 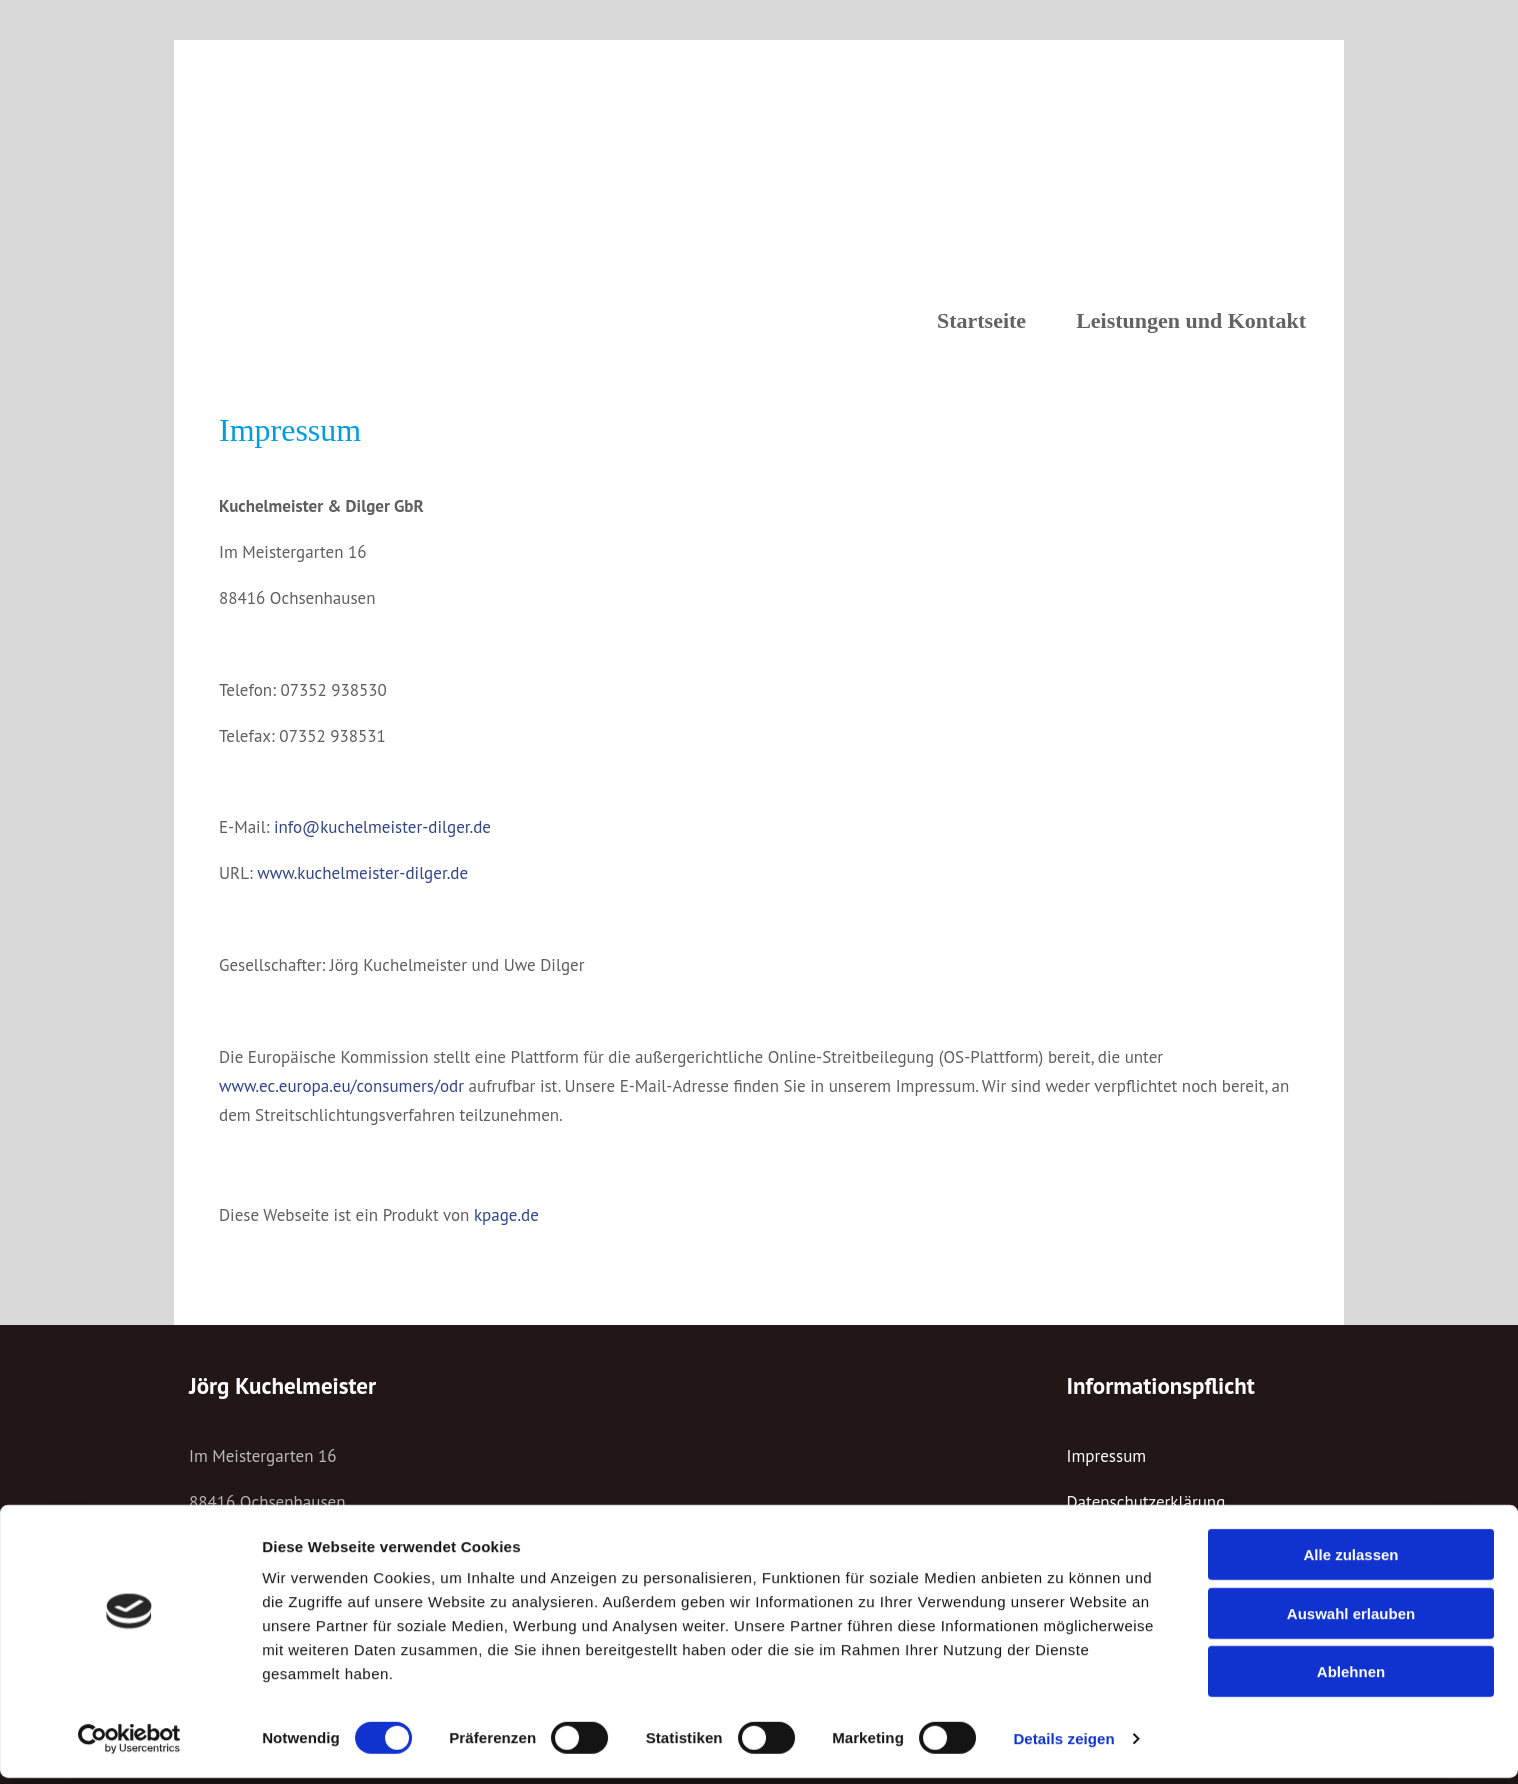 I want to click on Impressum, so click(x=1107, y=1456).